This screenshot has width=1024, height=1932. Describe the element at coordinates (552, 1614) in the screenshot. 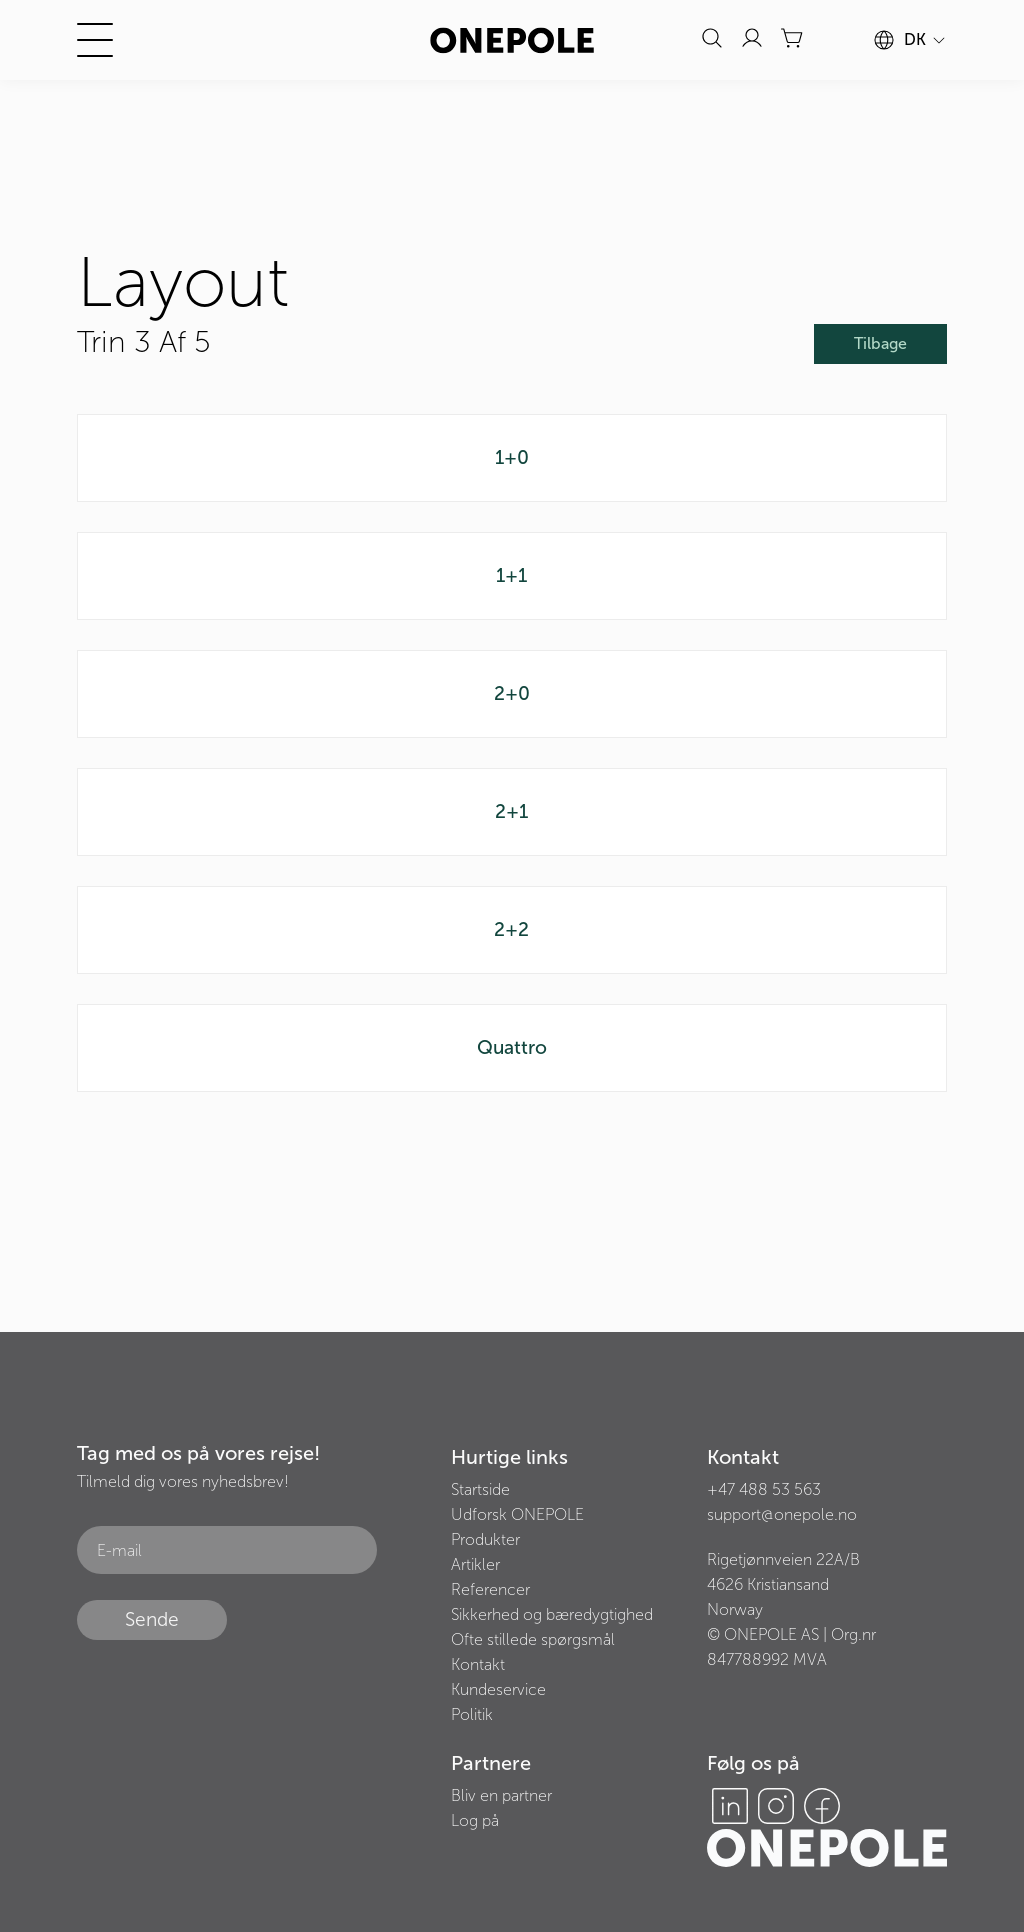

I see `Sikkerhed og bæredygtighed` at that location.